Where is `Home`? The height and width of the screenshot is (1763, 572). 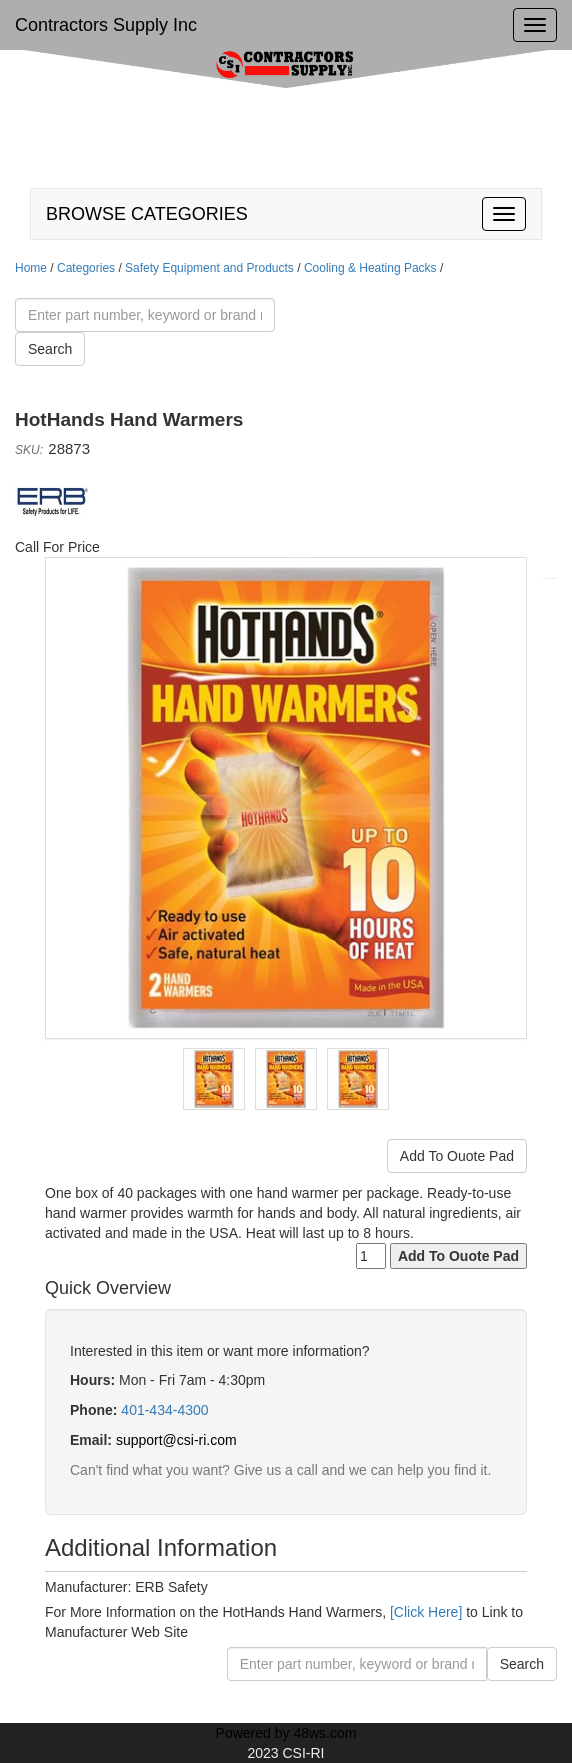
Home is located at coordinates (31, 268).